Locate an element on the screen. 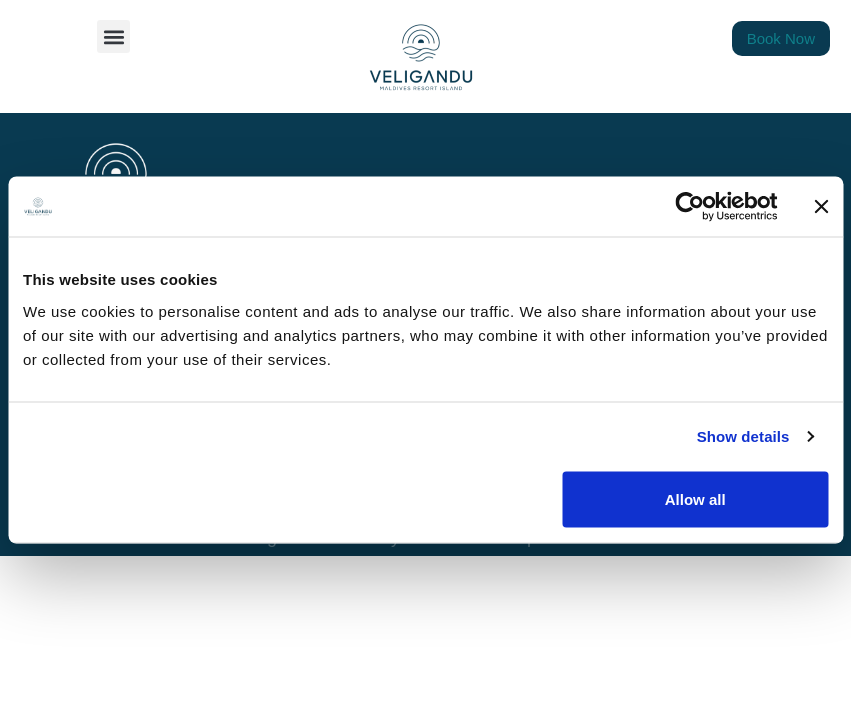 The width and height of the screenshot is (851, 720). [Cookiebot by Usercentrics - opens in a new window] is located at coordinates (689, 207).